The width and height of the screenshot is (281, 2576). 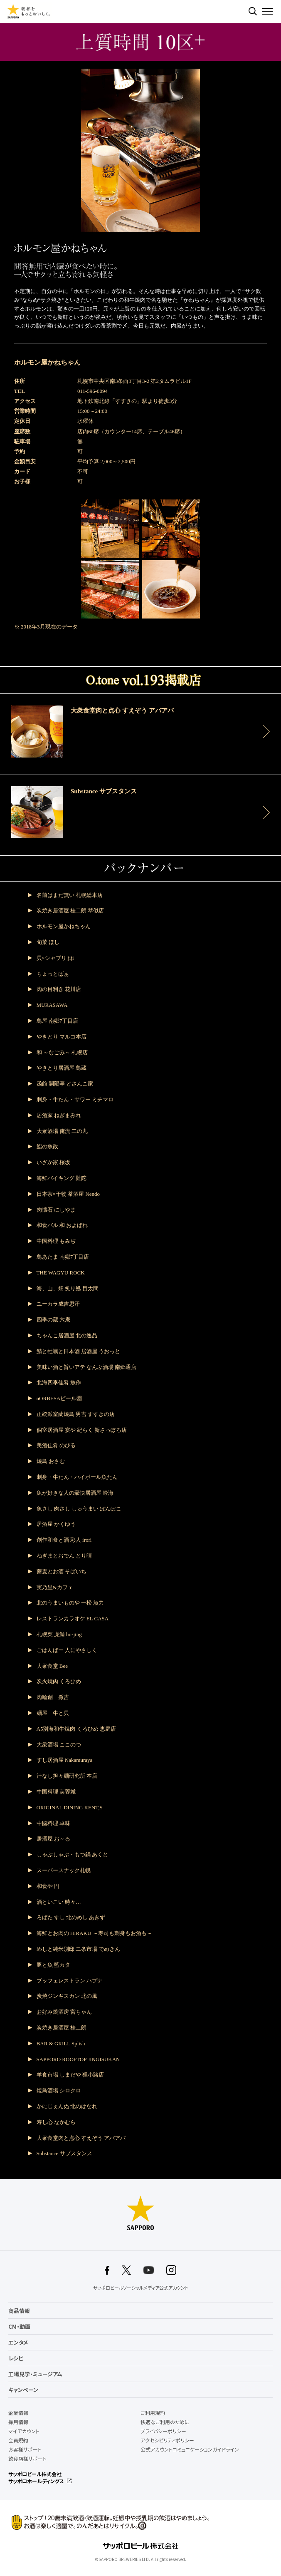 I want to click on ご利用規約, so click(x=152, y=2413).